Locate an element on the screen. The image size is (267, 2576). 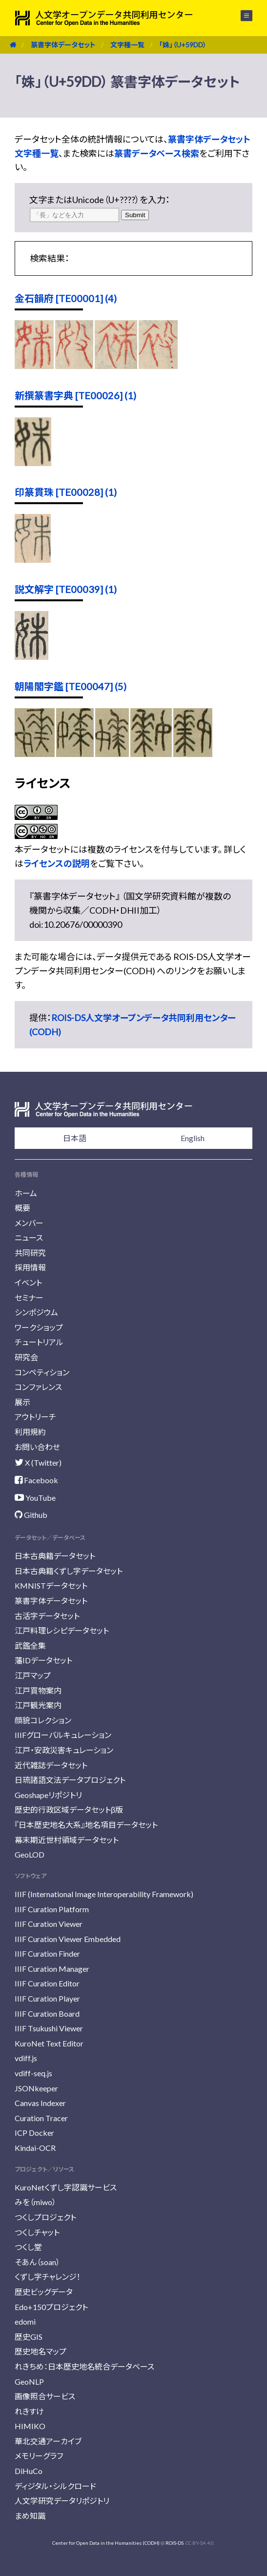
藩IDデータセット is located at coordinates (43, 1660).